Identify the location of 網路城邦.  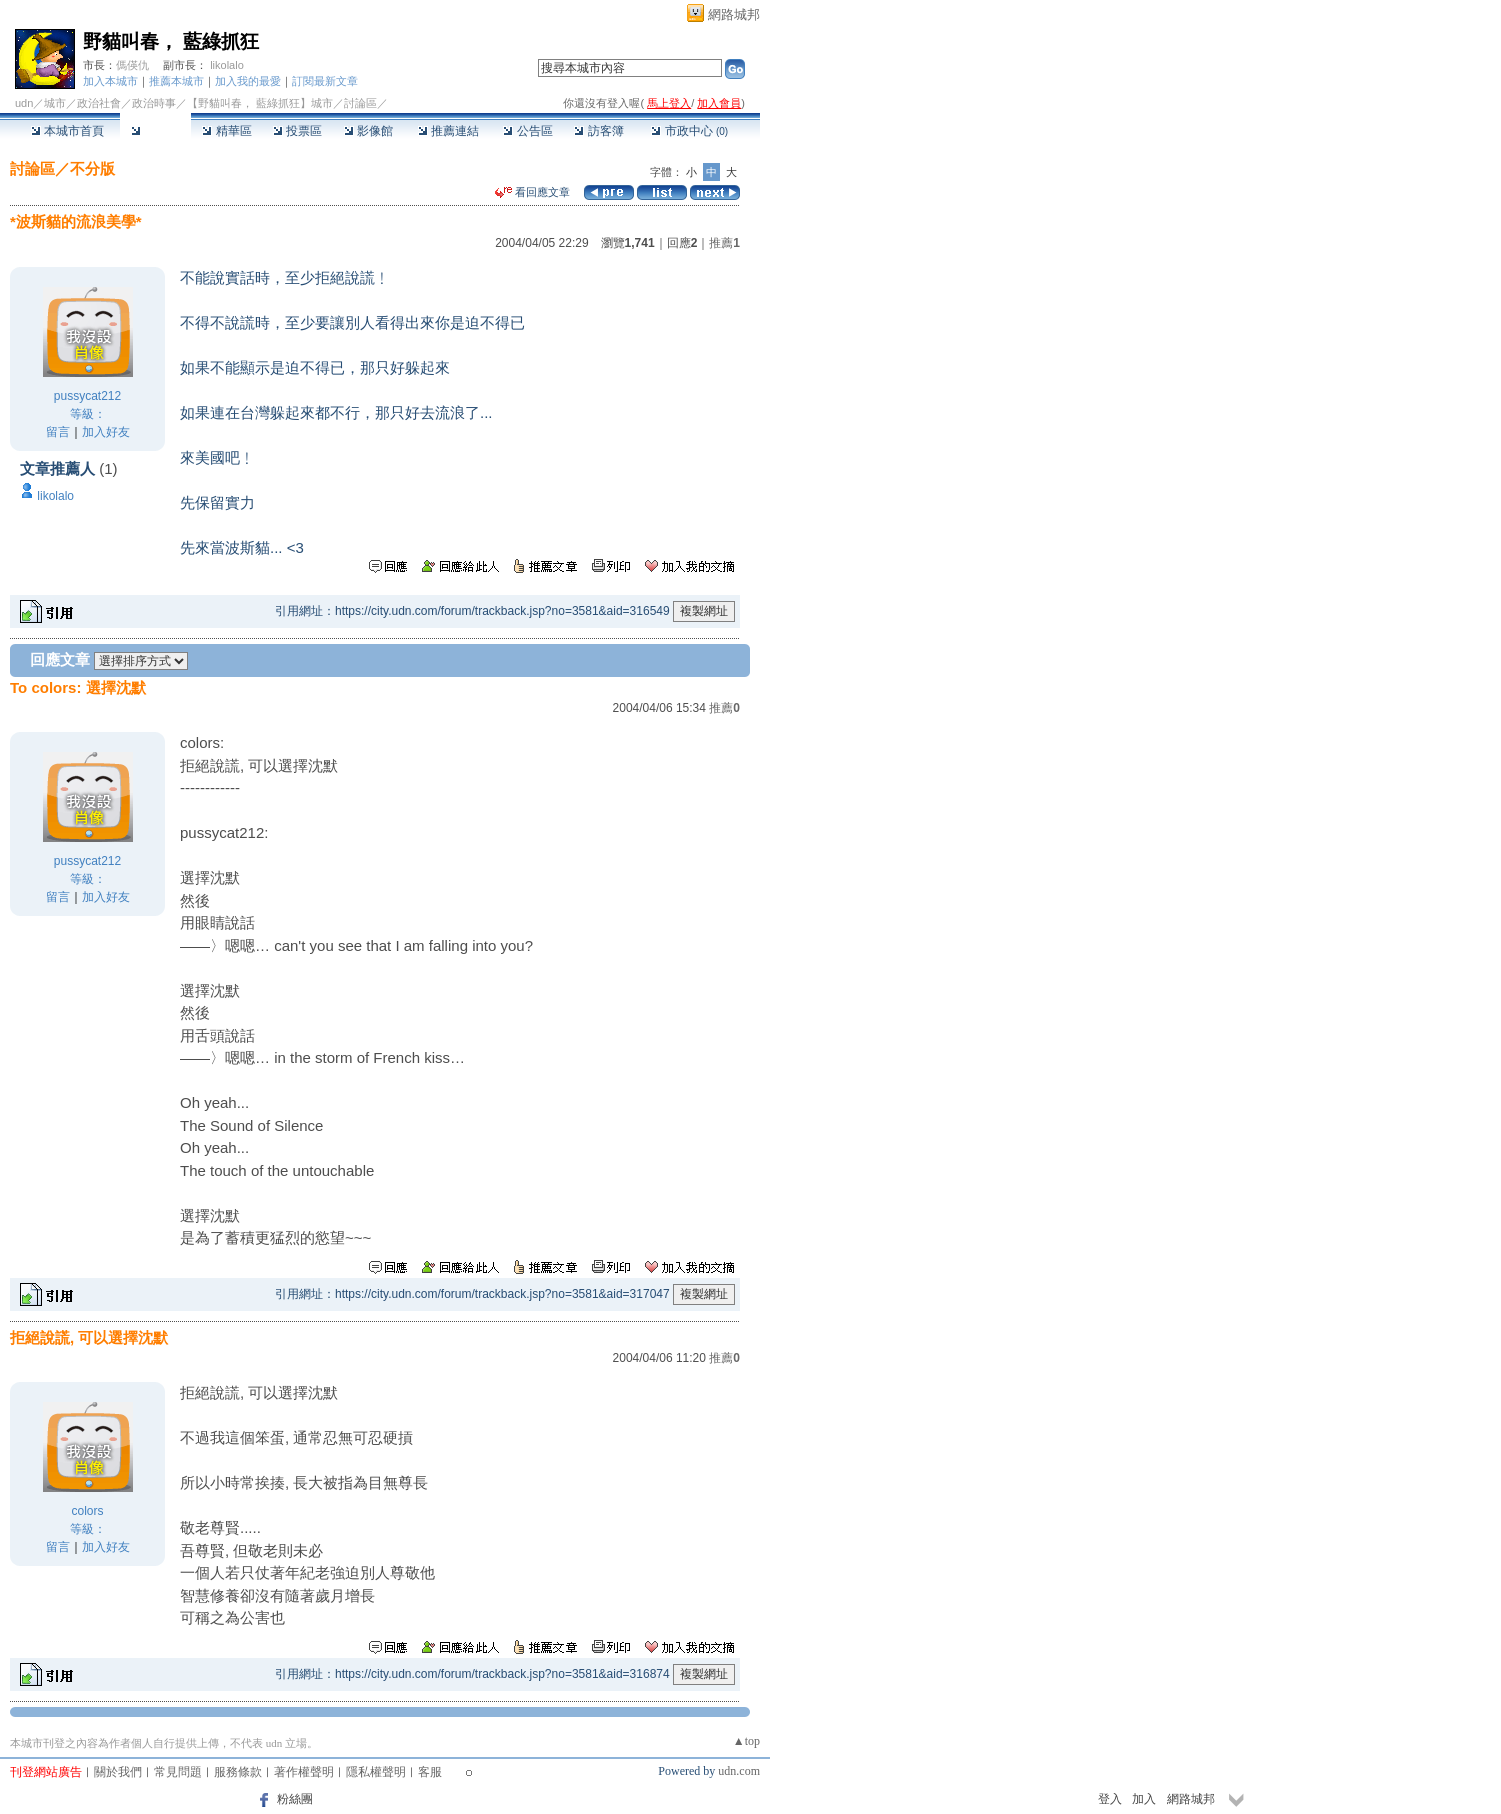
(734, 14).